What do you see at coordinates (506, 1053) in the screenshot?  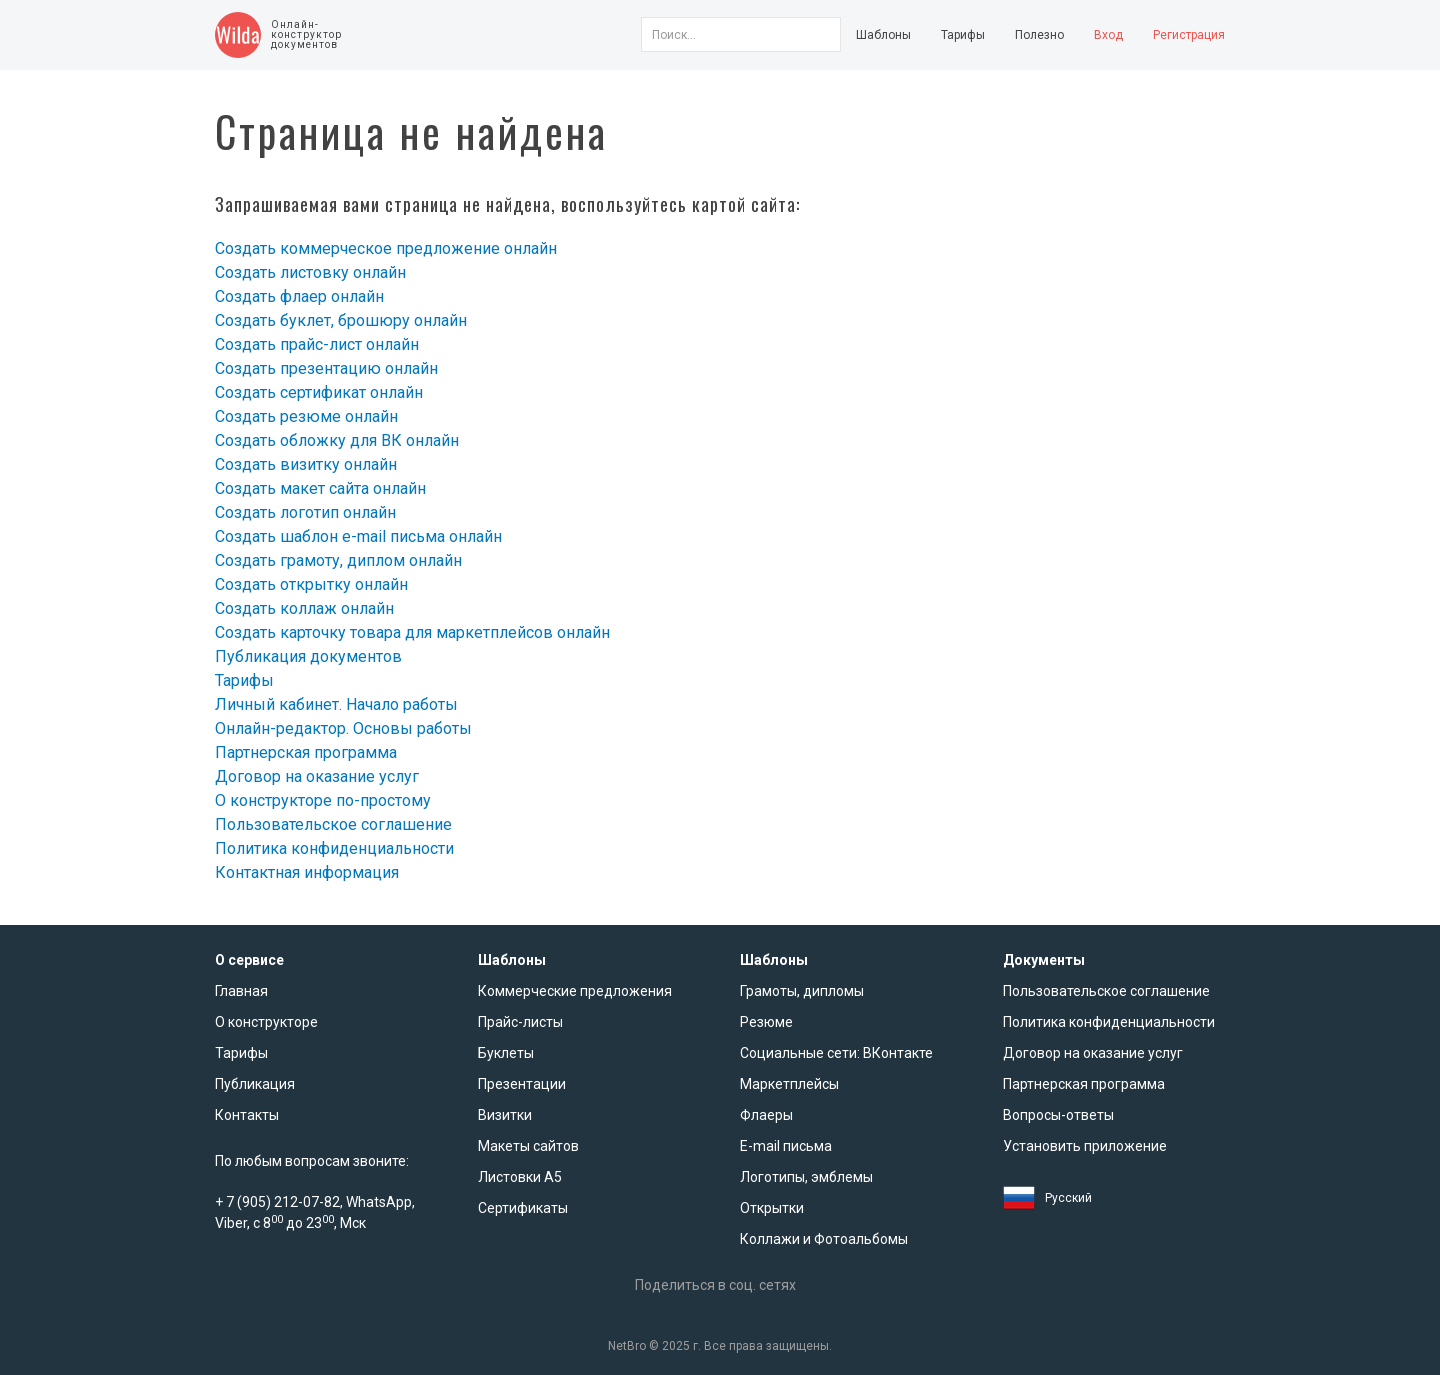 I see `Буклеты` at bounding box center [506, 1053].